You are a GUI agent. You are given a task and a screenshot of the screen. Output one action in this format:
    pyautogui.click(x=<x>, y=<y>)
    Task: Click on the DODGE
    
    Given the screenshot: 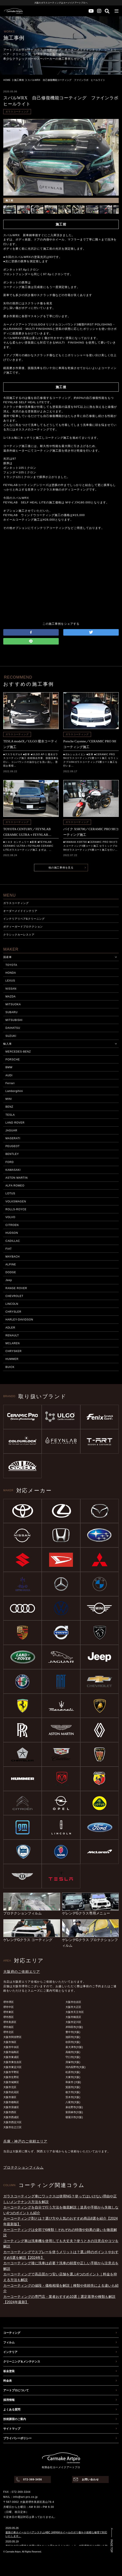 What is the action you would take?
    pyautogui.click(x=10, y=1272)
    